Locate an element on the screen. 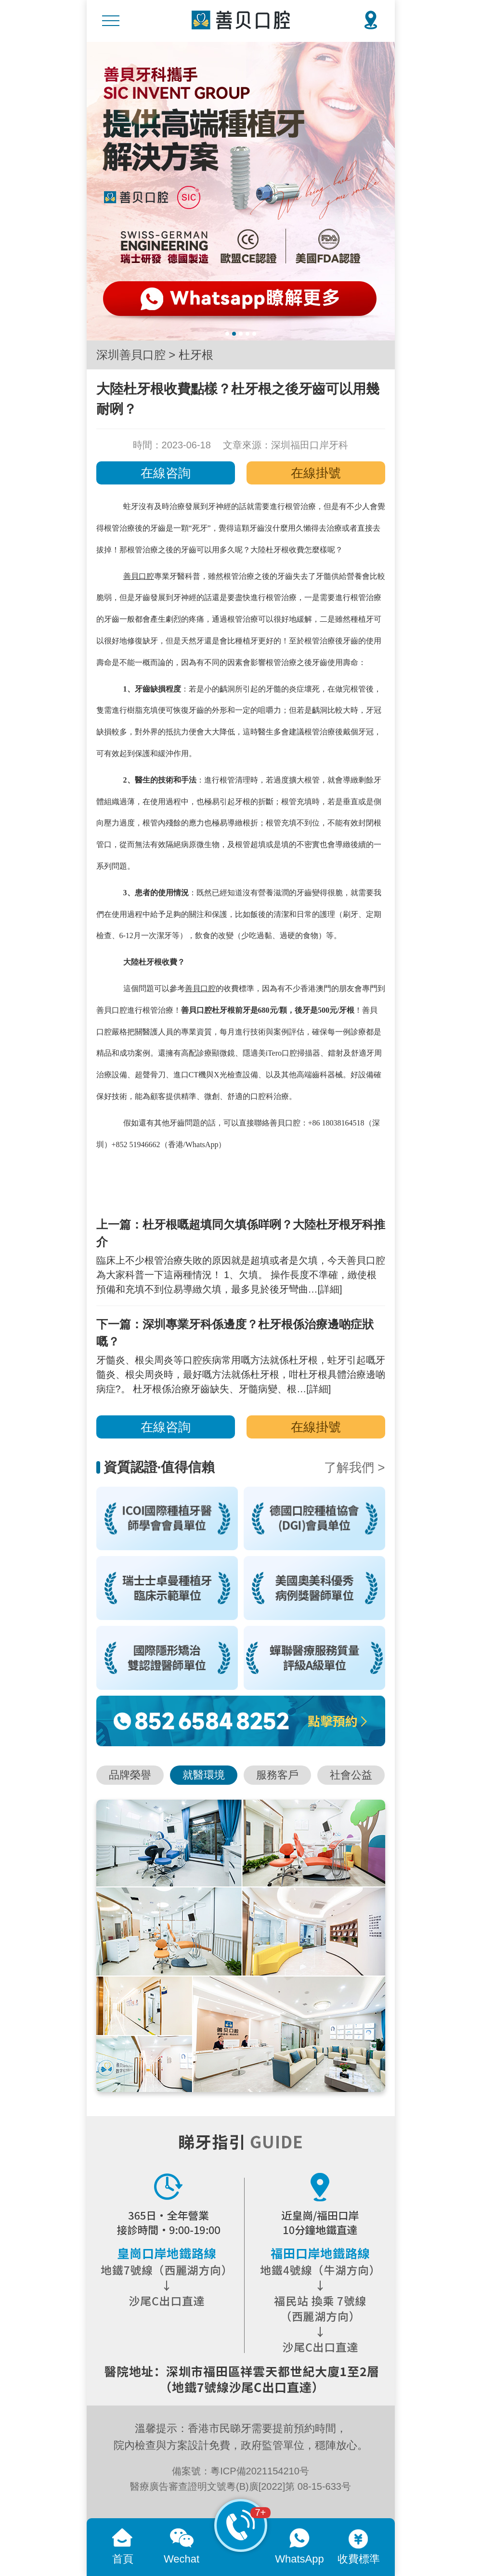 The image size is (481, 2576). 品牌榮譽 [button] is located at coordinates (130, 1775).